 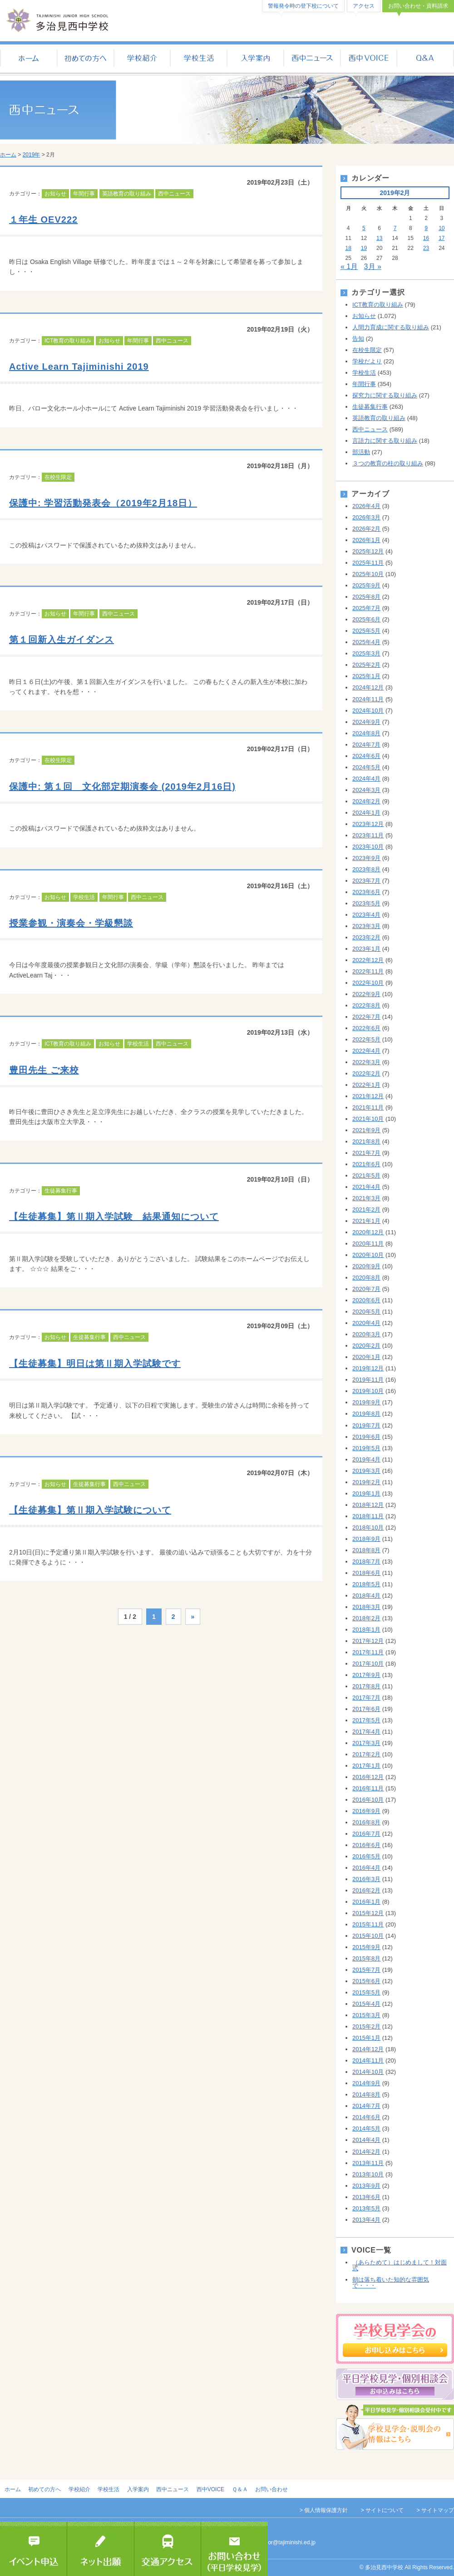 I want to click on 2017年11月, so click(x=368, y=1652).